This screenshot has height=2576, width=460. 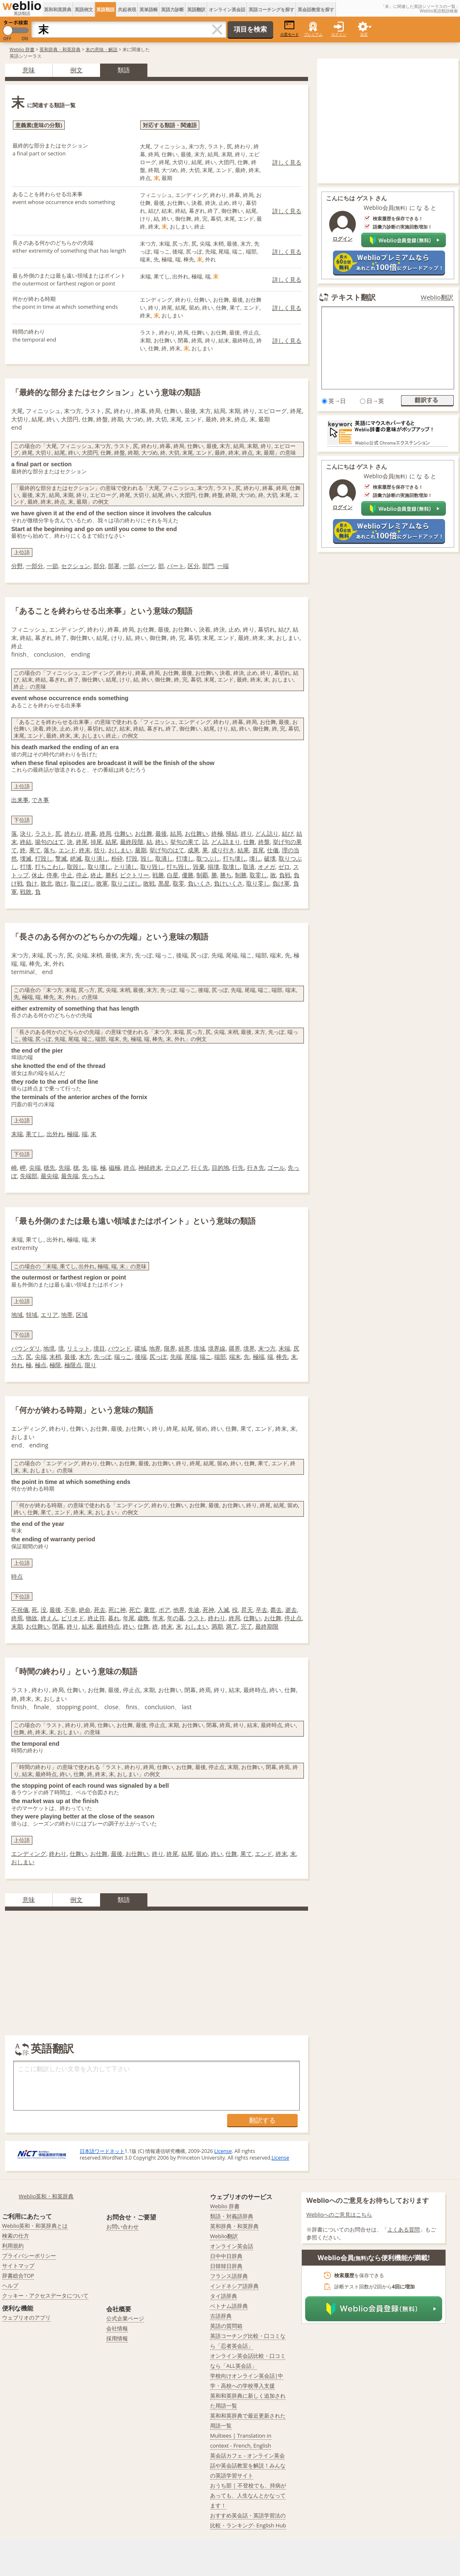 What do you see at coordinates (179, 1610) in the screenshot?
I see `他界` at bounding box center [179, 1610].